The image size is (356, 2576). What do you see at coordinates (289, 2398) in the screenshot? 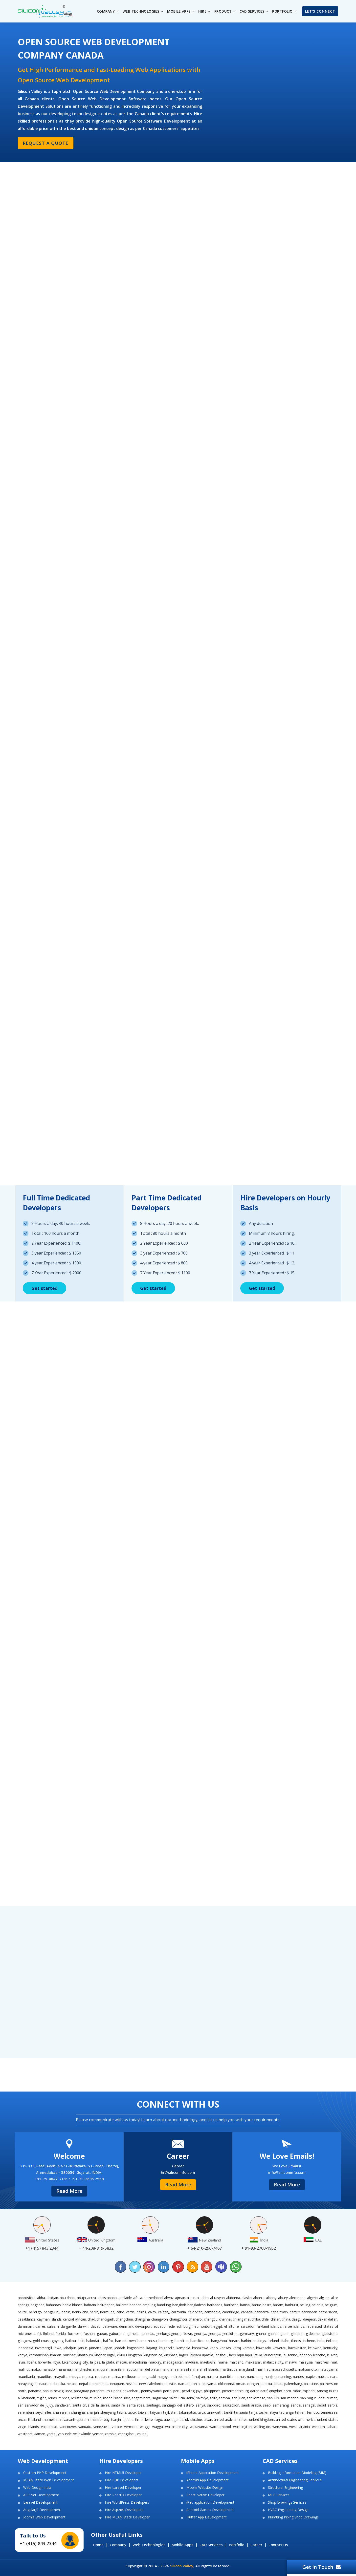
I see `San Marino` at bounding box center [289, 2398].